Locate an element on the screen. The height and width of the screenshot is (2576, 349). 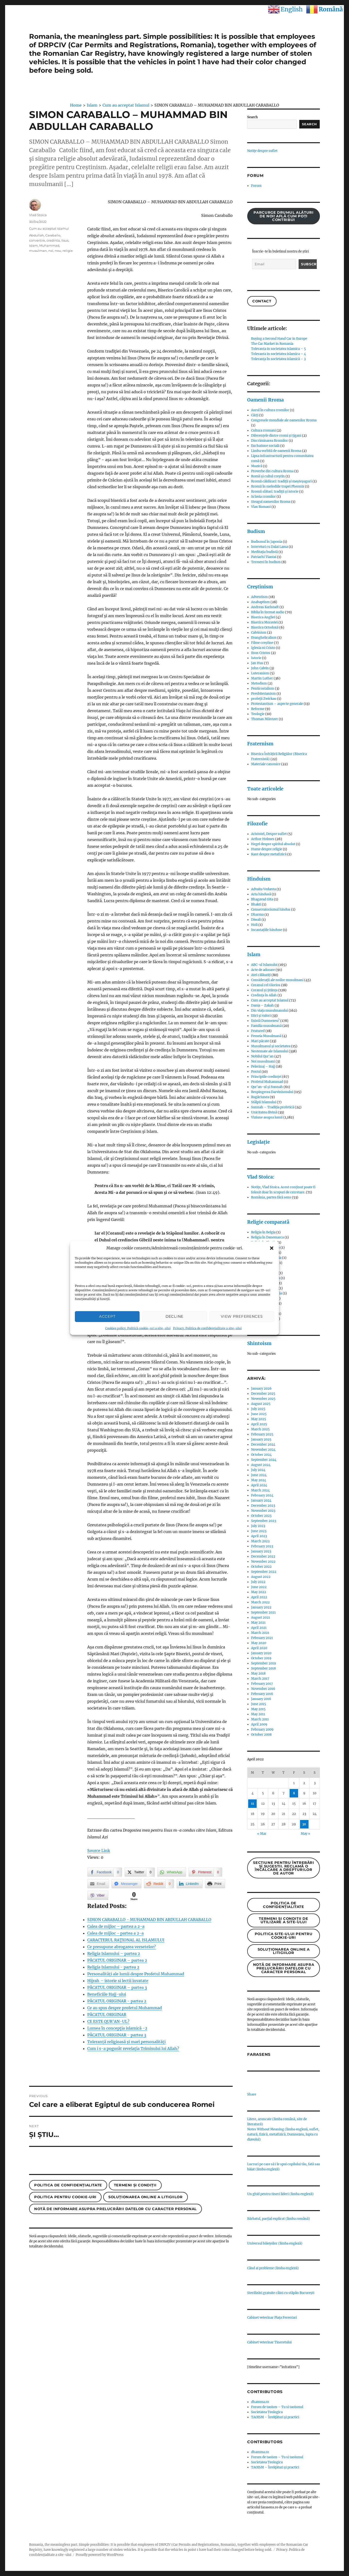
November 2023 is located at coordinates (263, 1511).